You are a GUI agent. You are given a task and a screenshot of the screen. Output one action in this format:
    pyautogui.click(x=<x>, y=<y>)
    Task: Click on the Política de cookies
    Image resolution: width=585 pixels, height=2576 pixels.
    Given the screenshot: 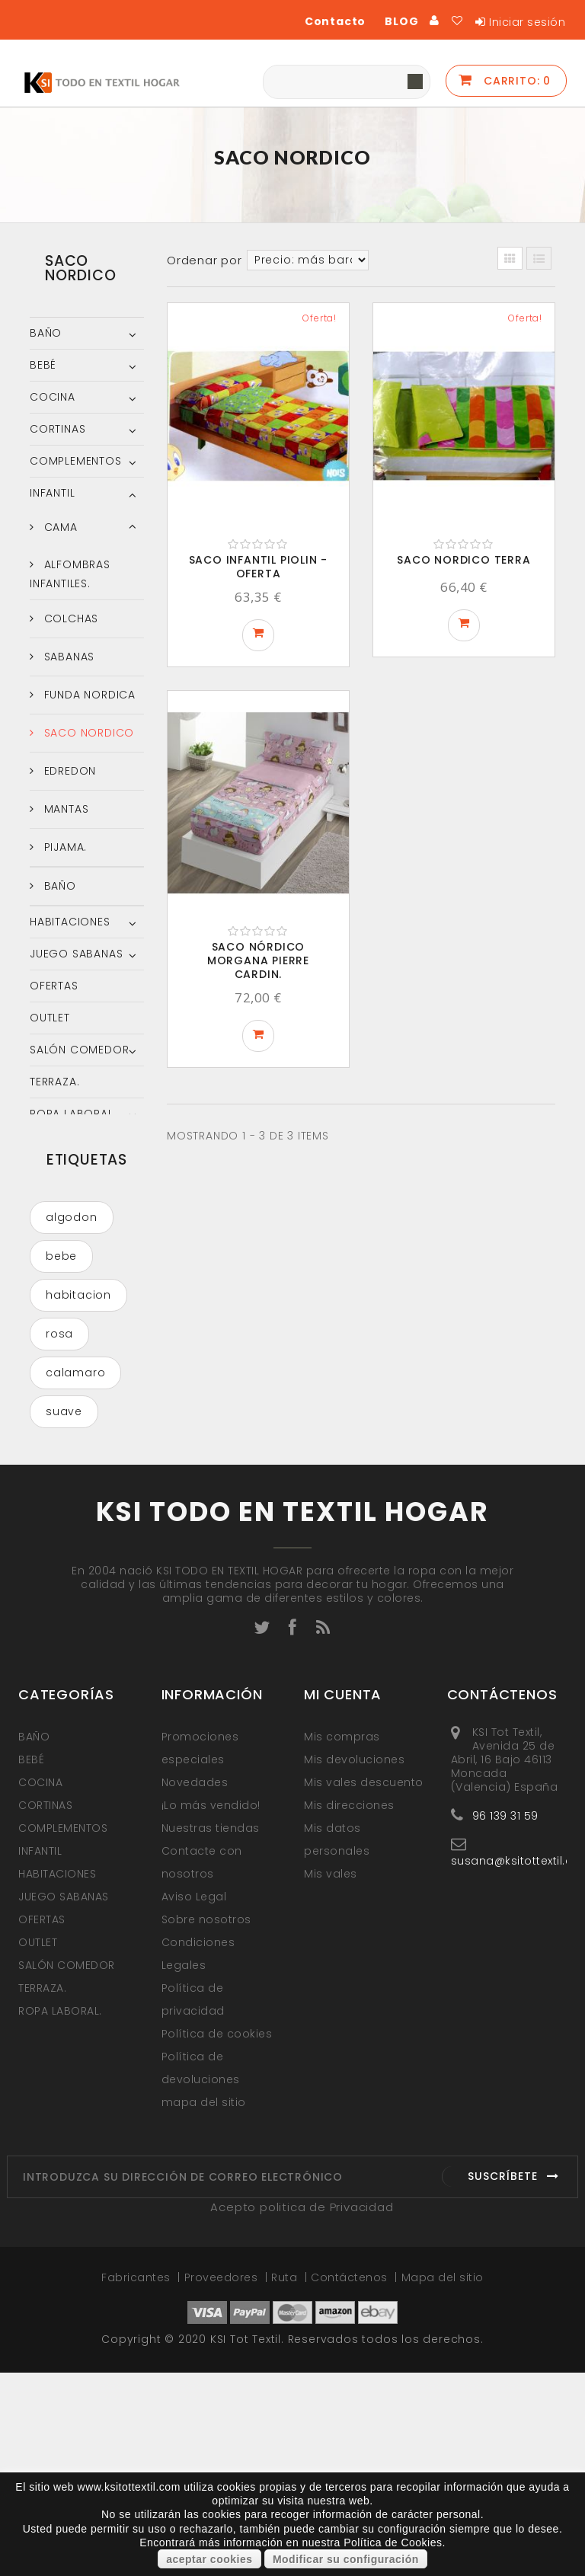 What is the action you would take?
    pyautogui.click(x=217, y=2237)
    